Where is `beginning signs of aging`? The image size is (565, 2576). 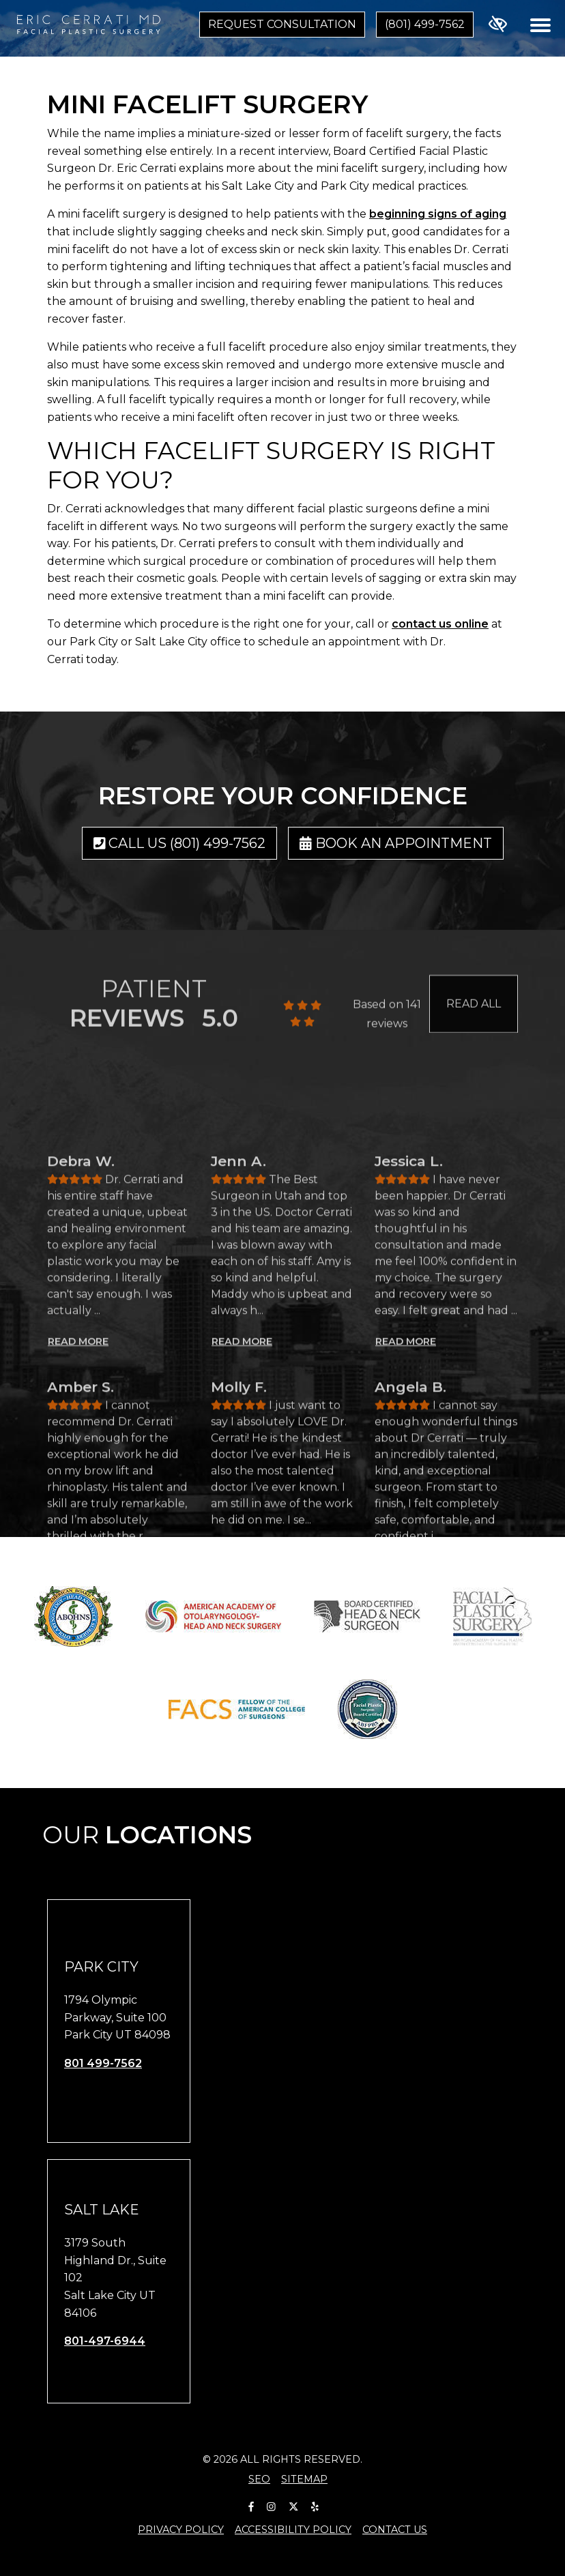 beginning signs of aging is located at coordinates (437, 213).